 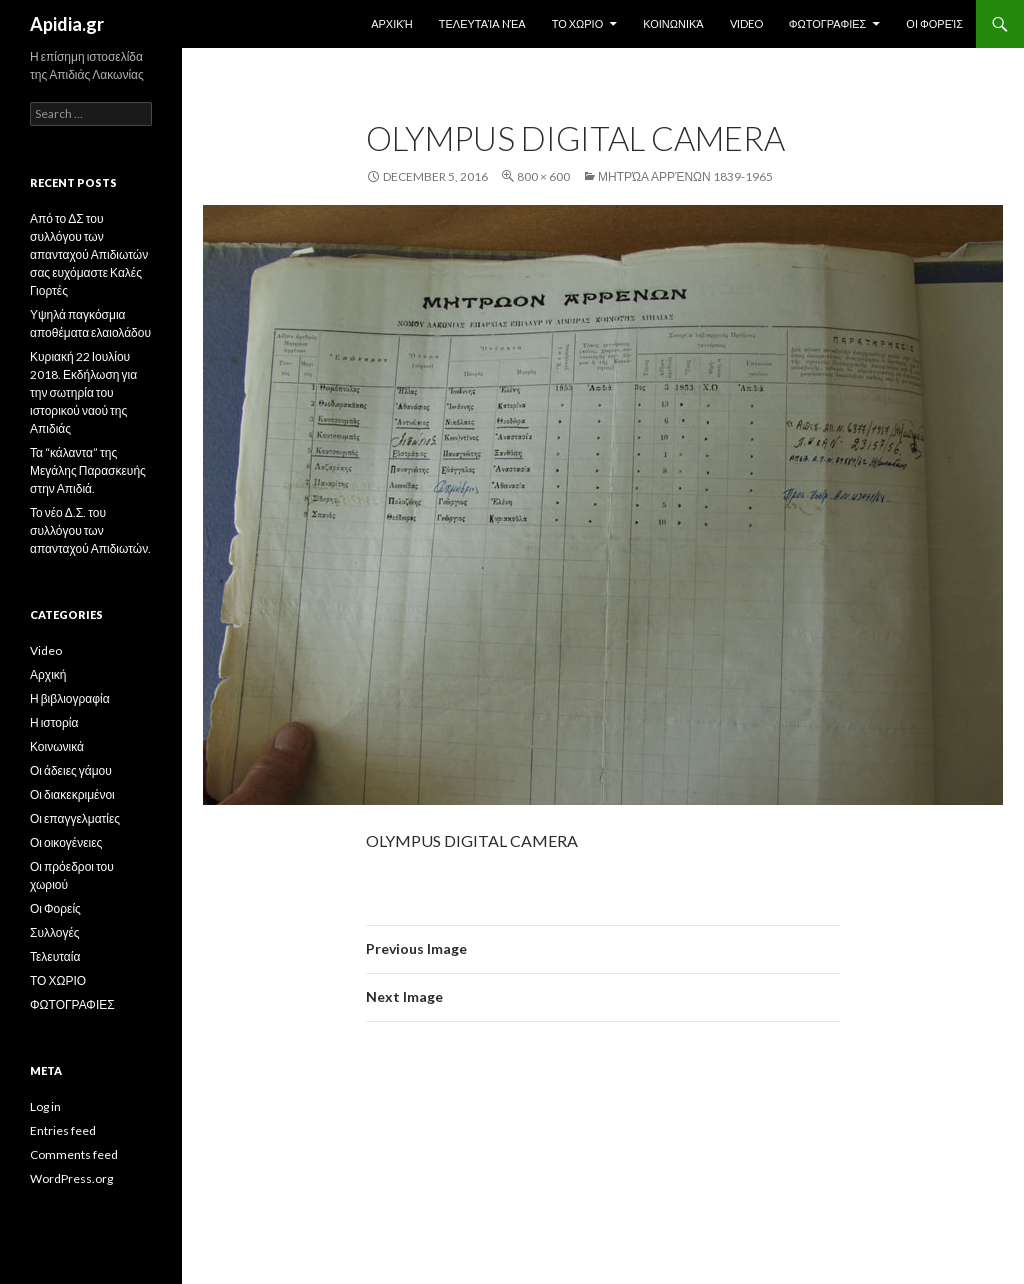 I want to click on ΦΩΤΟΓΡΑΦΙΕΣ, so click(x=828, y=23).